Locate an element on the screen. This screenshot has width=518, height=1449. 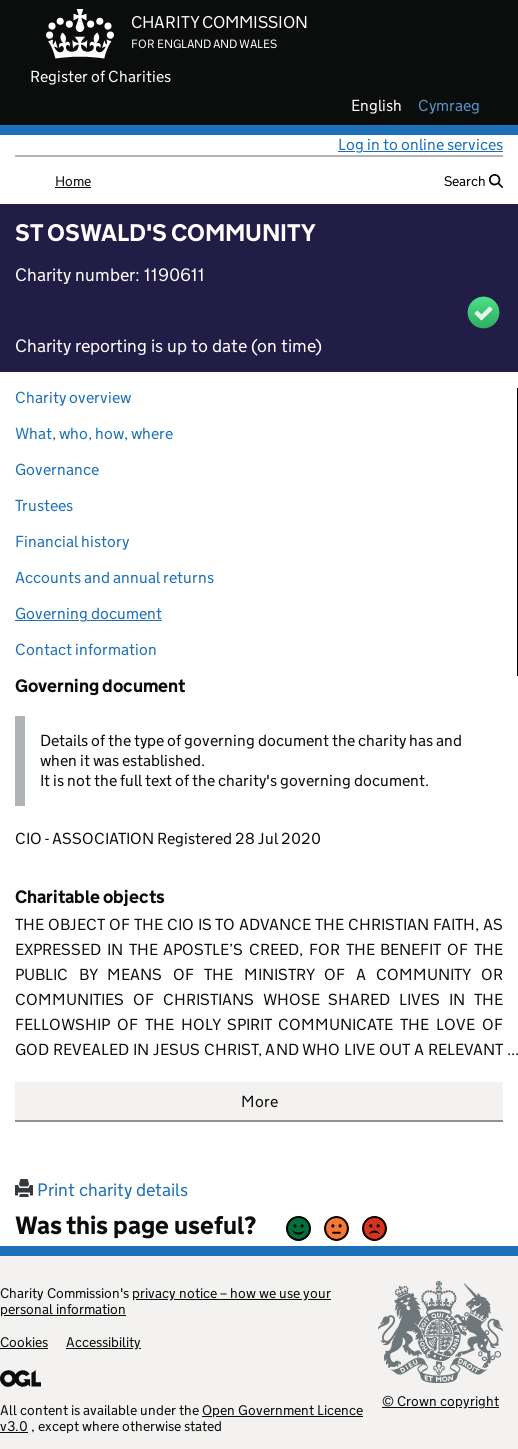
cymraeg is located at coordinates (449, 106).